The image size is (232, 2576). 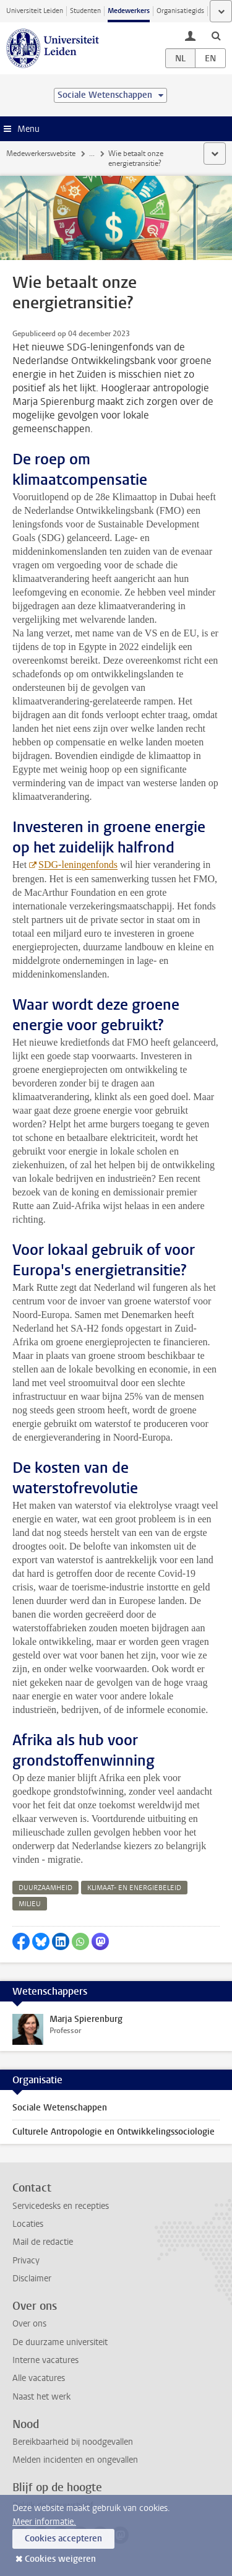 I want to click on Cookies accepteren, so click(x=63, y=2538).